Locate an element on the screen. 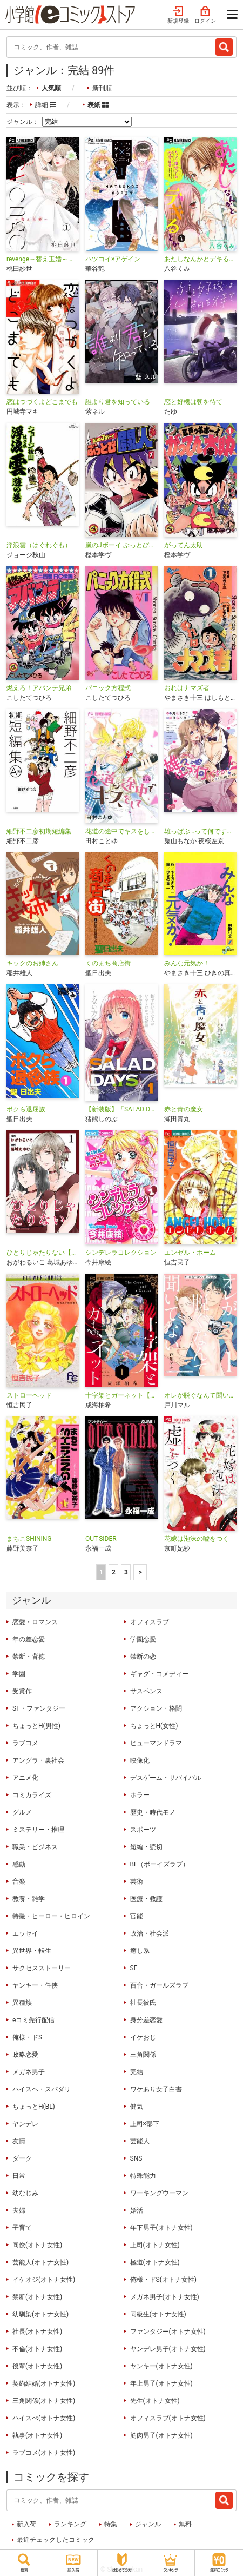 This screenshot has width=243, height=2576. 筋肉男子(オトナ女性) is located at coordinates (161, 2435).